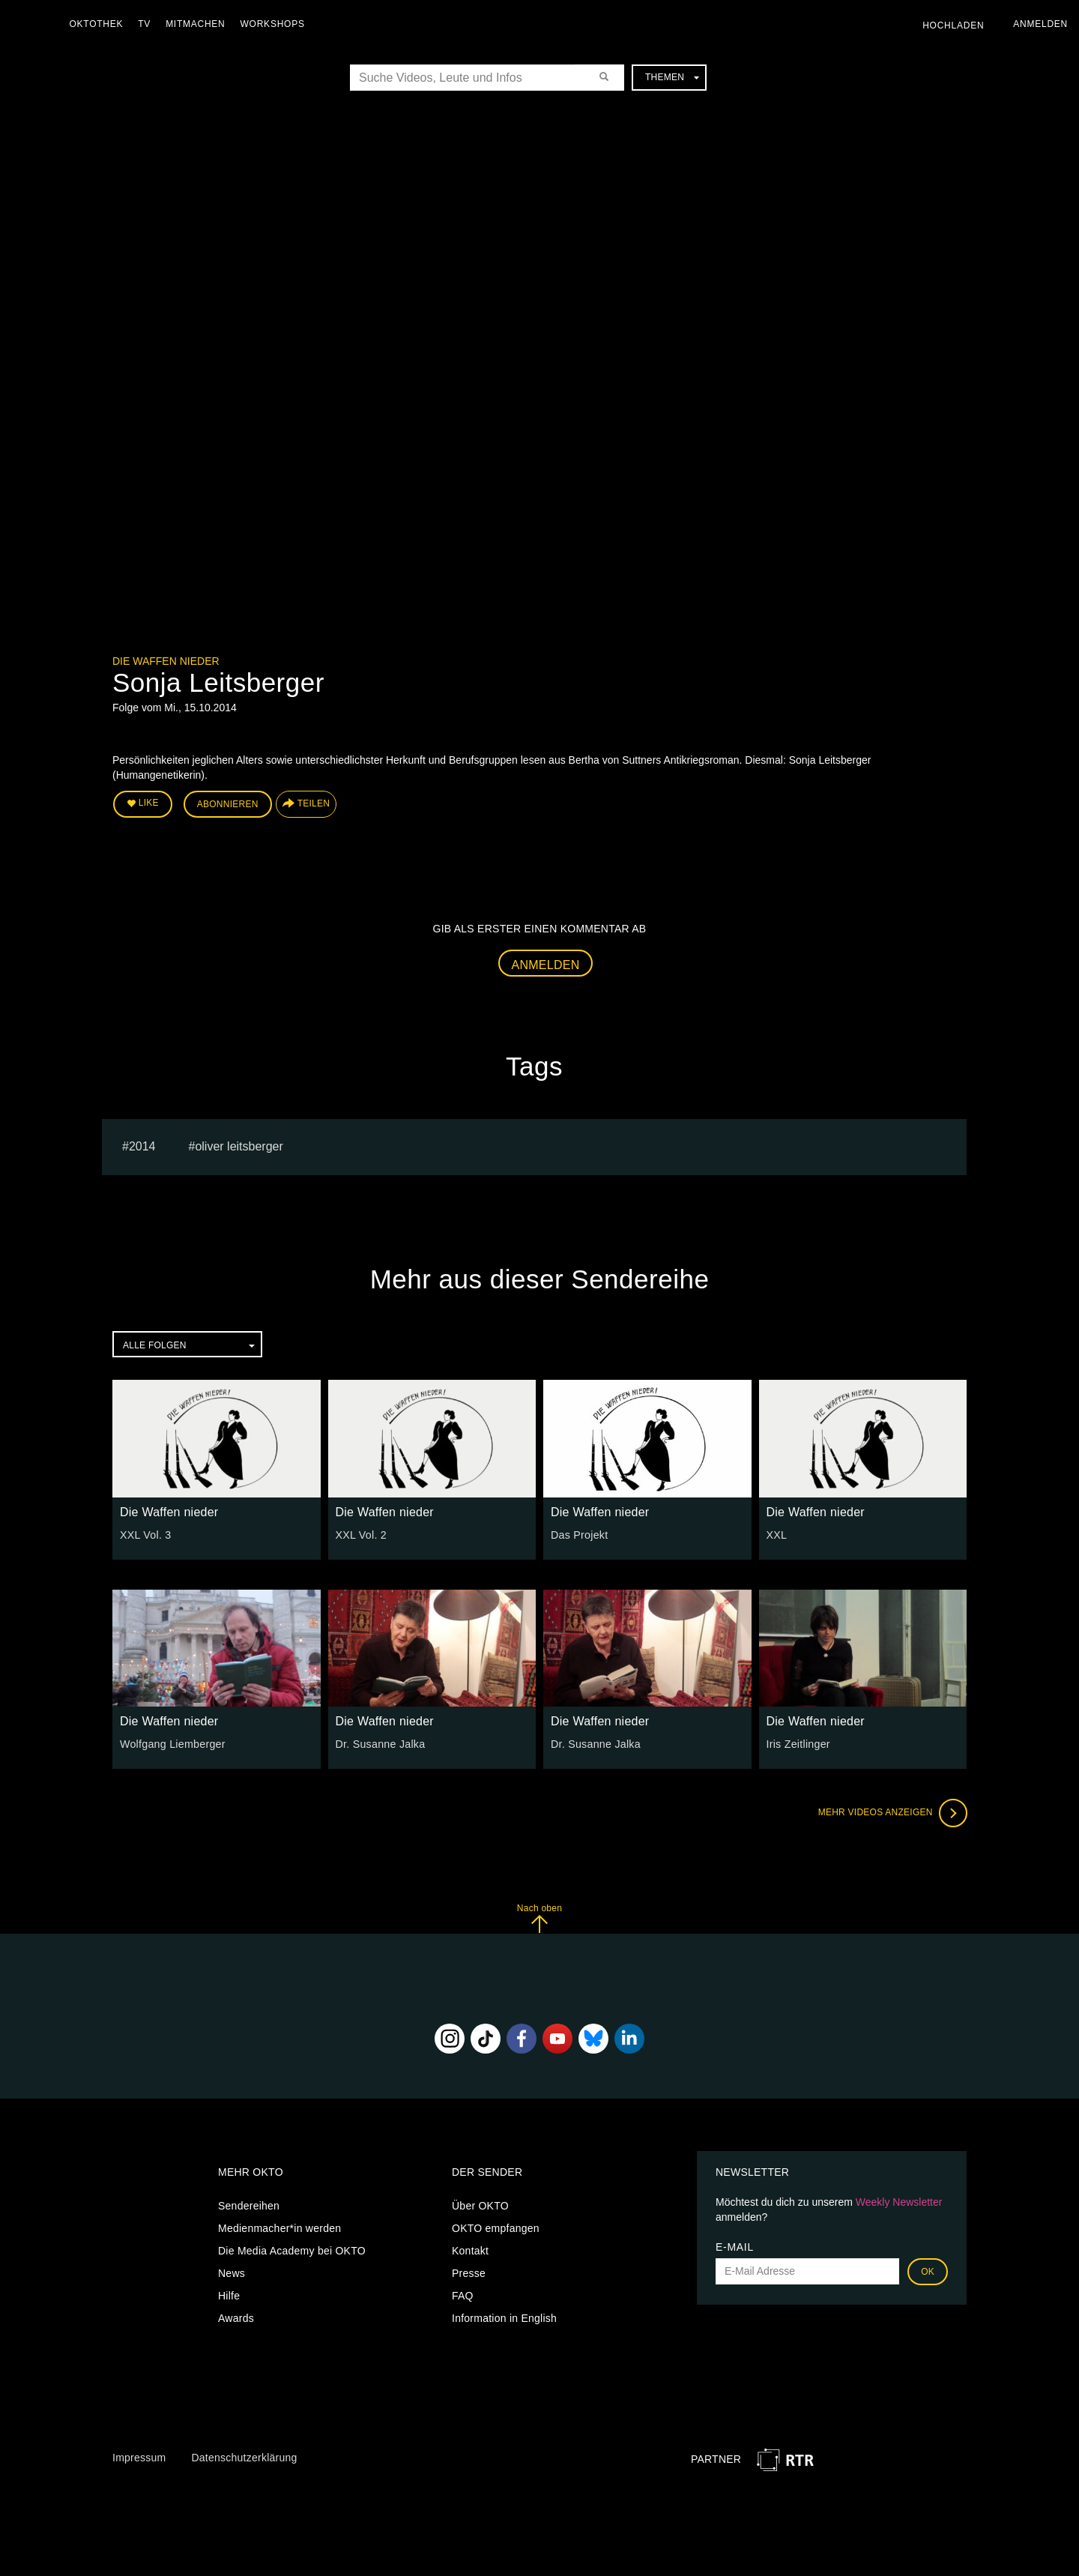  What do you see at coordinates (228, 803) in the screenshot?
I see `Abonnieren` at bounding box center [228, 803].